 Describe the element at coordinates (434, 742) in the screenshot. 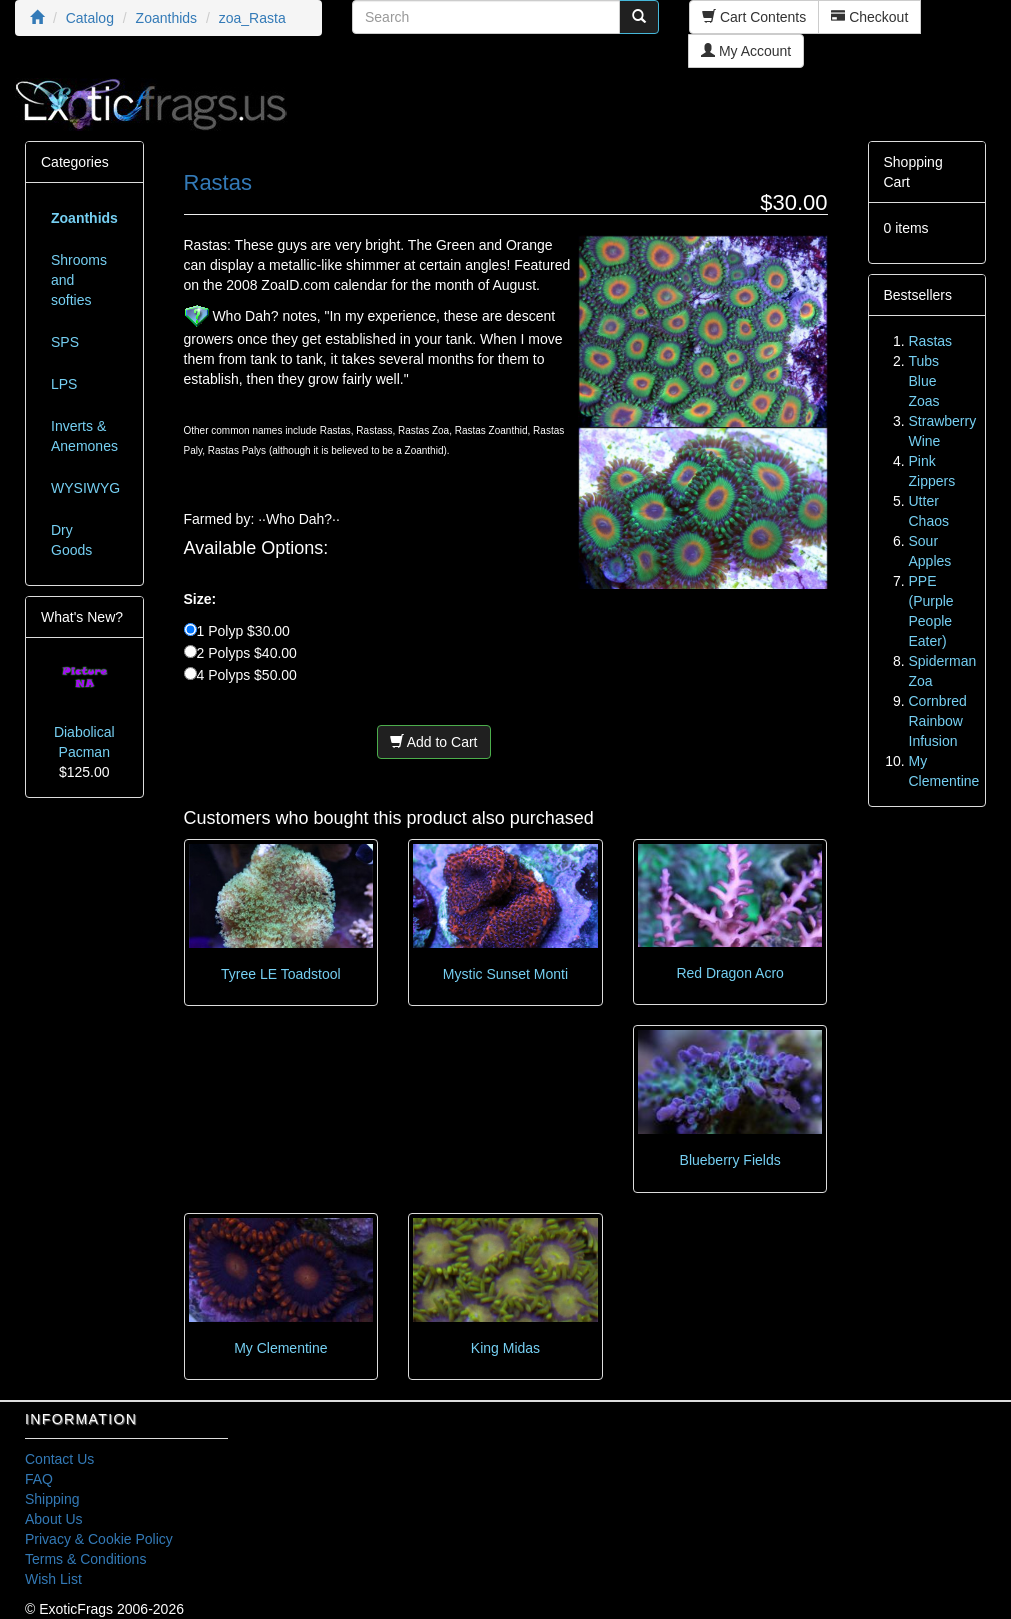

I see `Add to Cart` at that location.